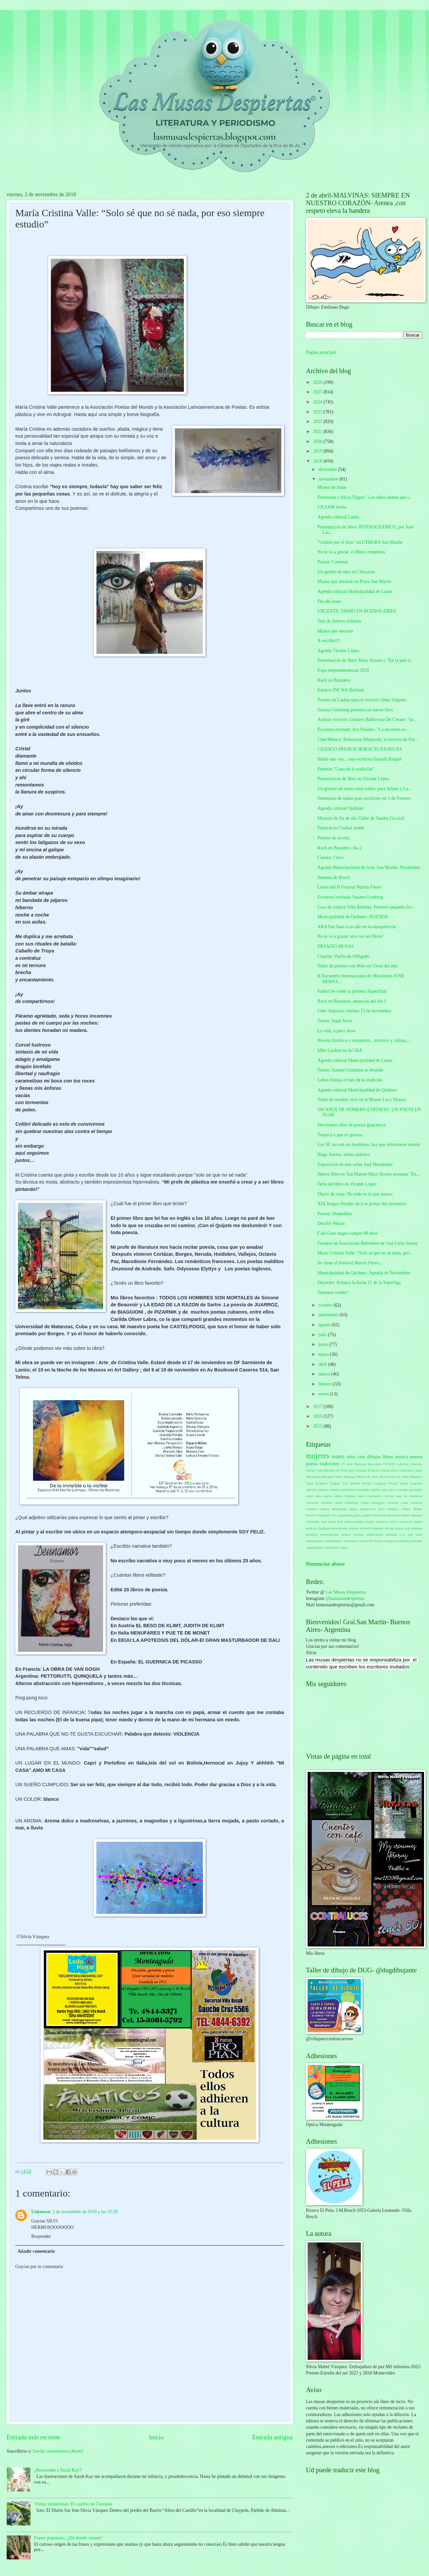  I want to click on Pinamar, so click(416, 1477).